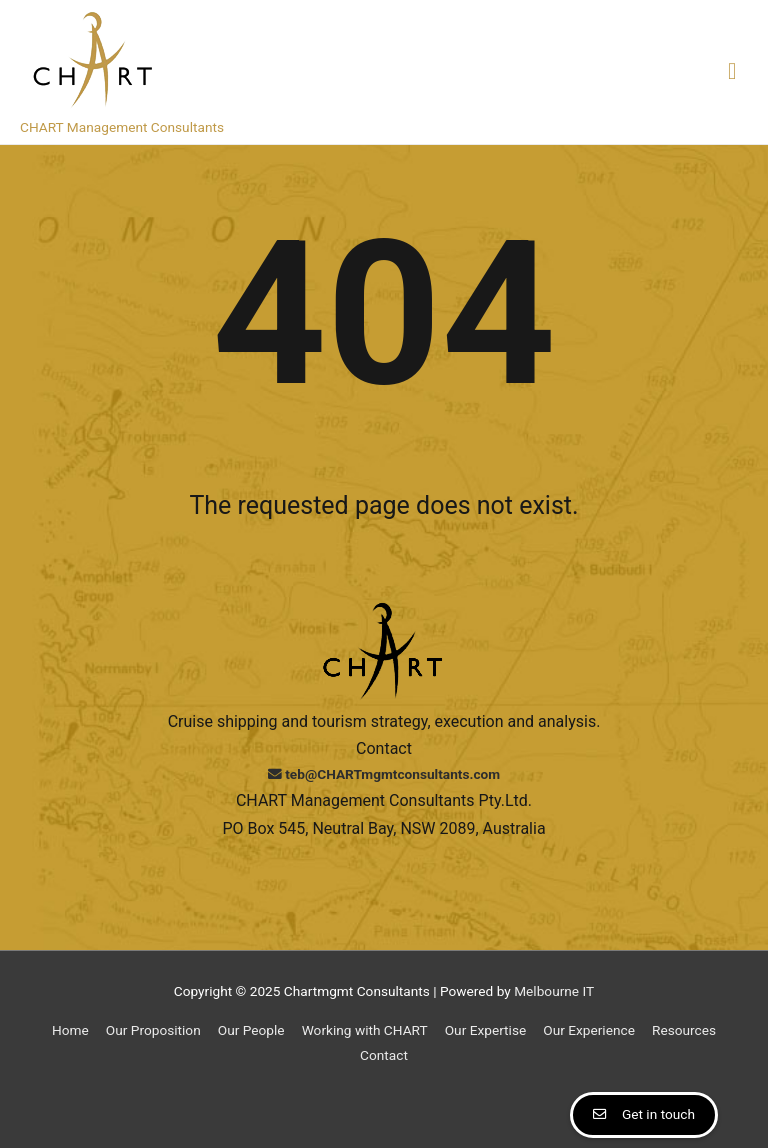  What do you see at coordinates (384, 1055) in the screenshot?
I see `Contact` at bounding box center [384, 1055].